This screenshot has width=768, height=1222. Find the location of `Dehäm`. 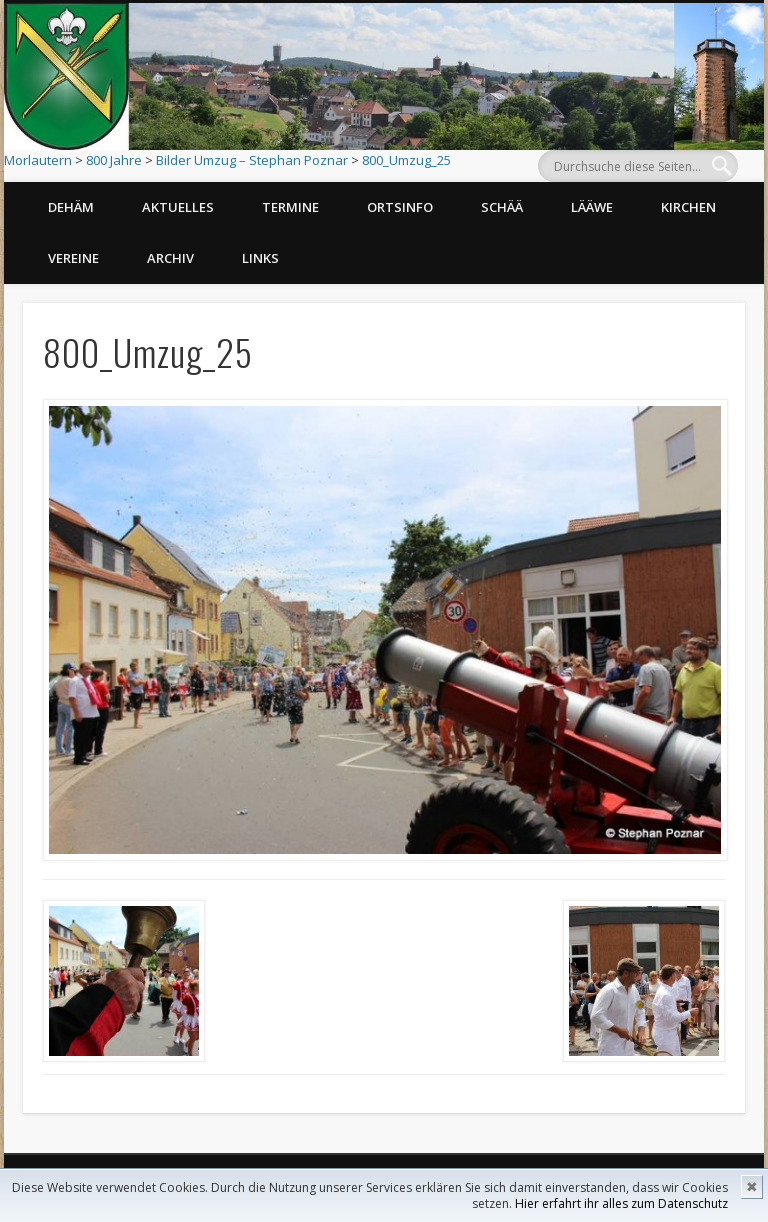

Dehäm is located at coordinates (71, 207).